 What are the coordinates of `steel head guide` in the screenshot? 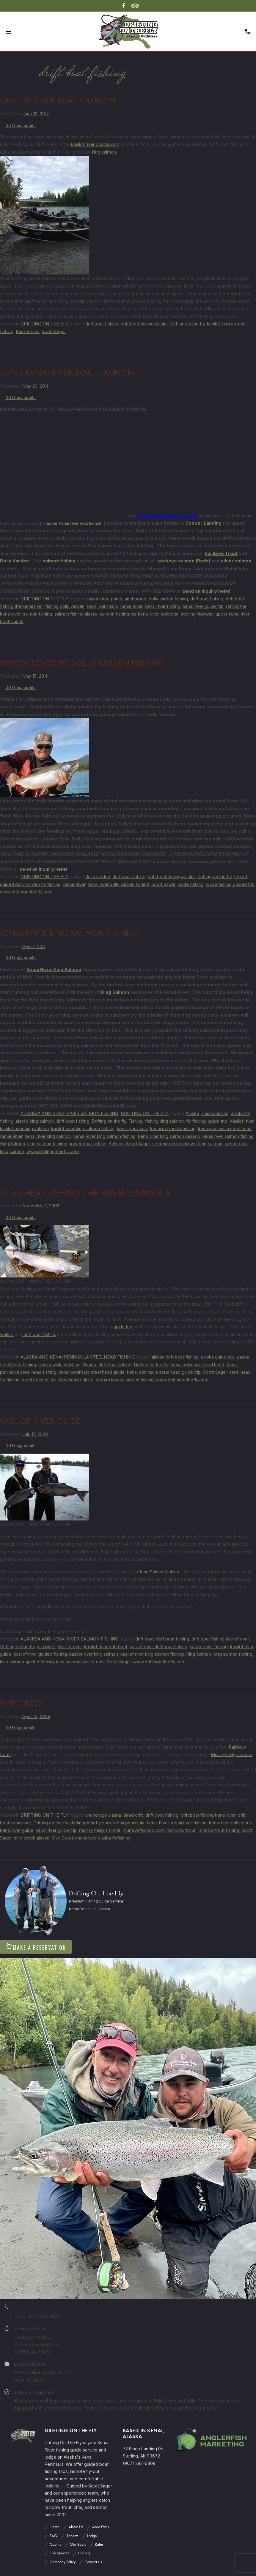 It's located at (39, 1380).